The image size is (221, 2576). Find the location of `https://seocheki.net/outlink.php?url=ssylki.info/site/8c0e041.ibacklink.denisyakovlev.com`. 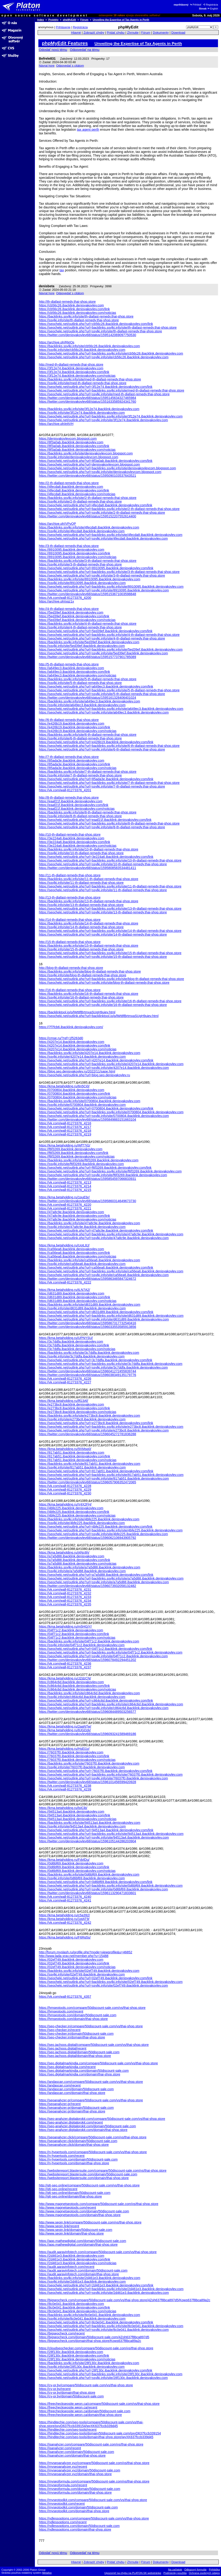

https://seocheki.net/outlink.php?url=ssylki.info/site/8c0e041.ibacklink.denisyakovlev.com is located at coordinates (104, 2330).